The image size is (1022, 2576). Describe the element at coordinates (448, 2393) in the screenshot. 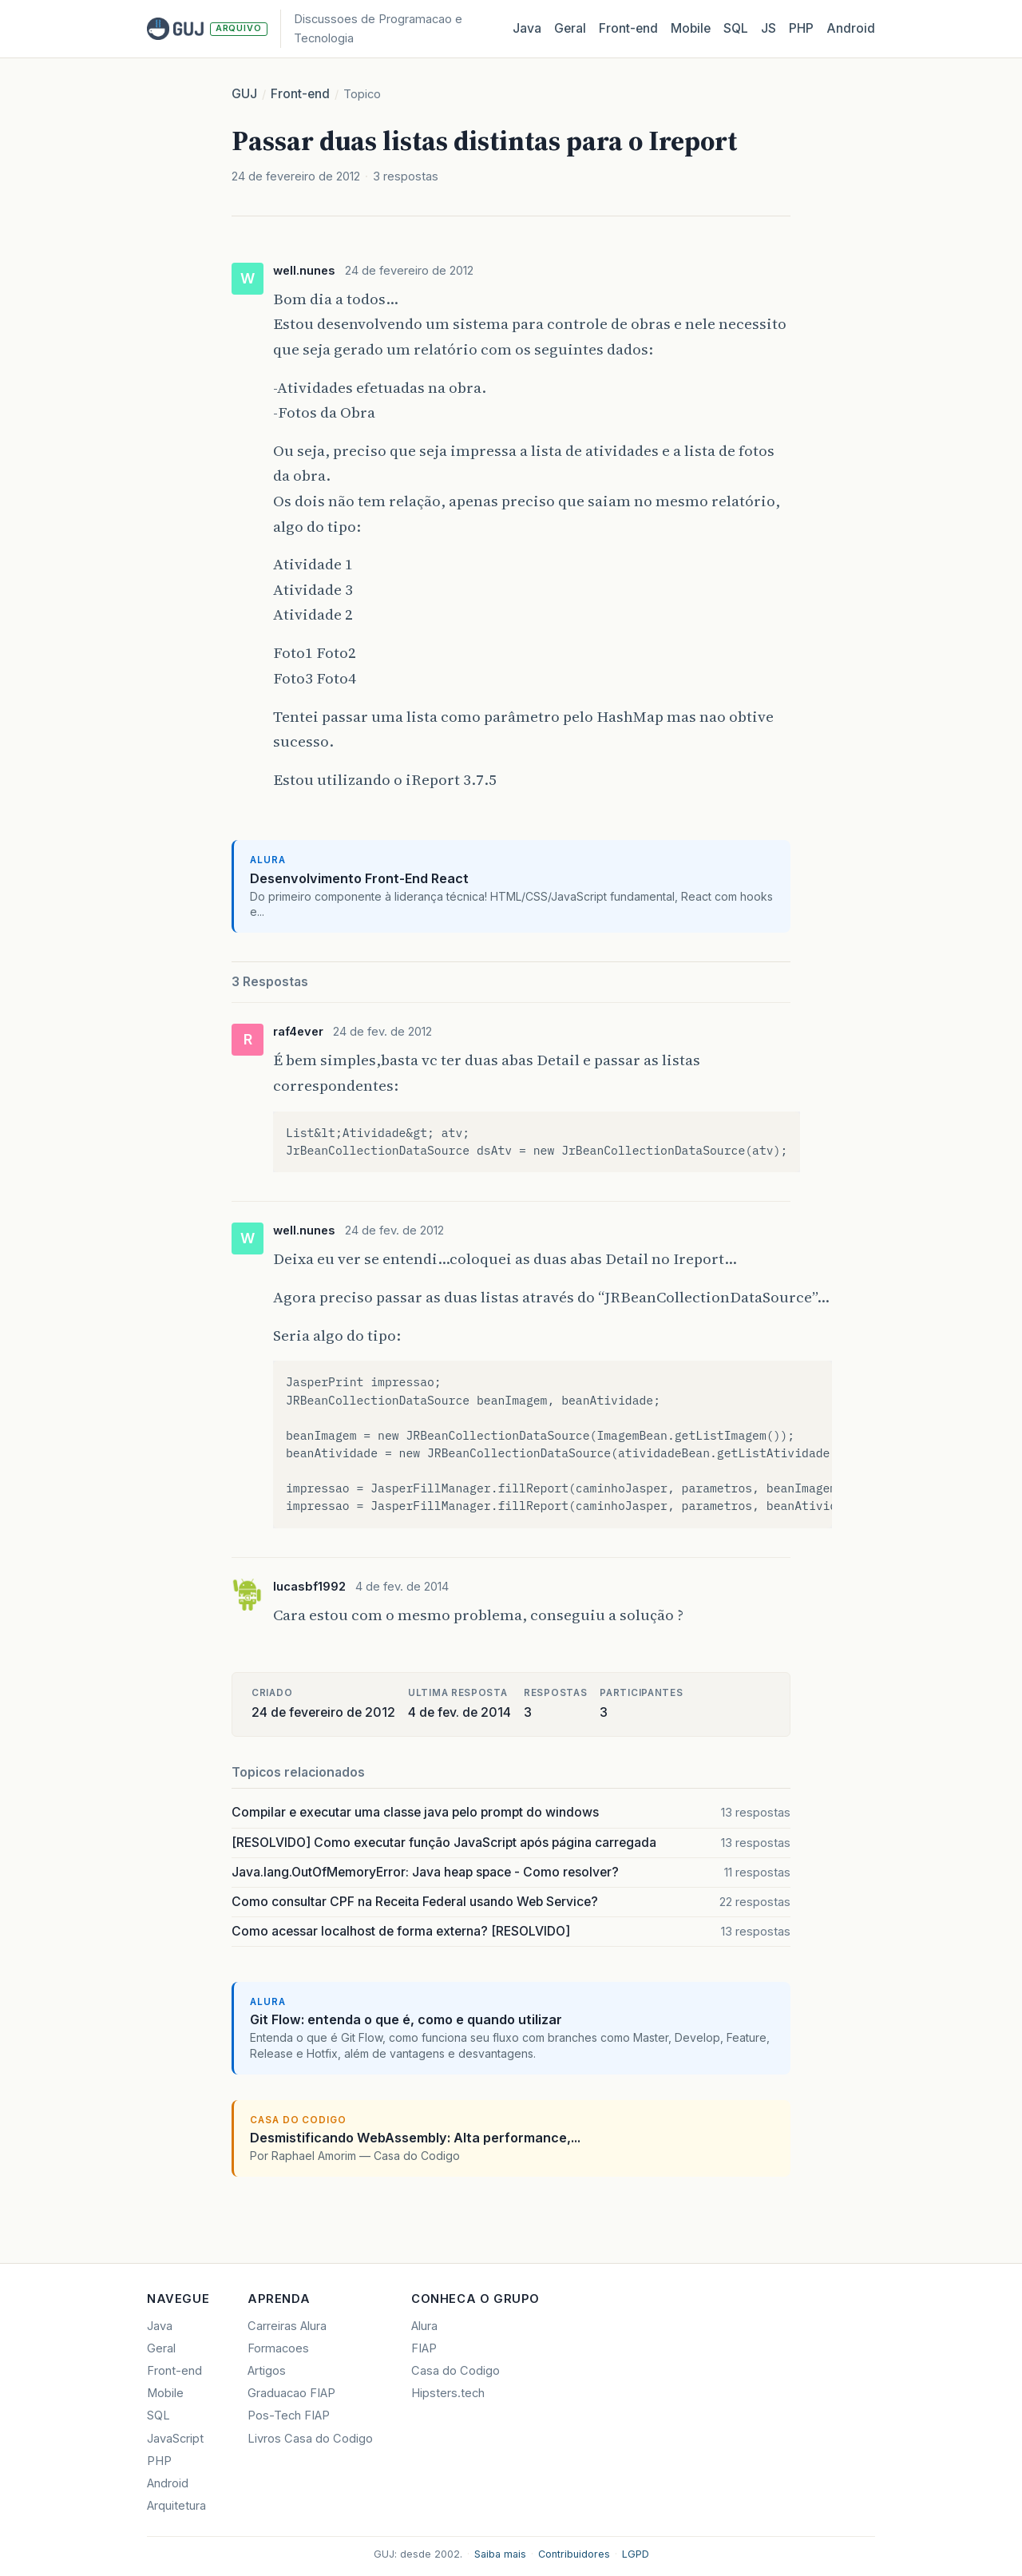

I see `Hipsters.tech` at that location.